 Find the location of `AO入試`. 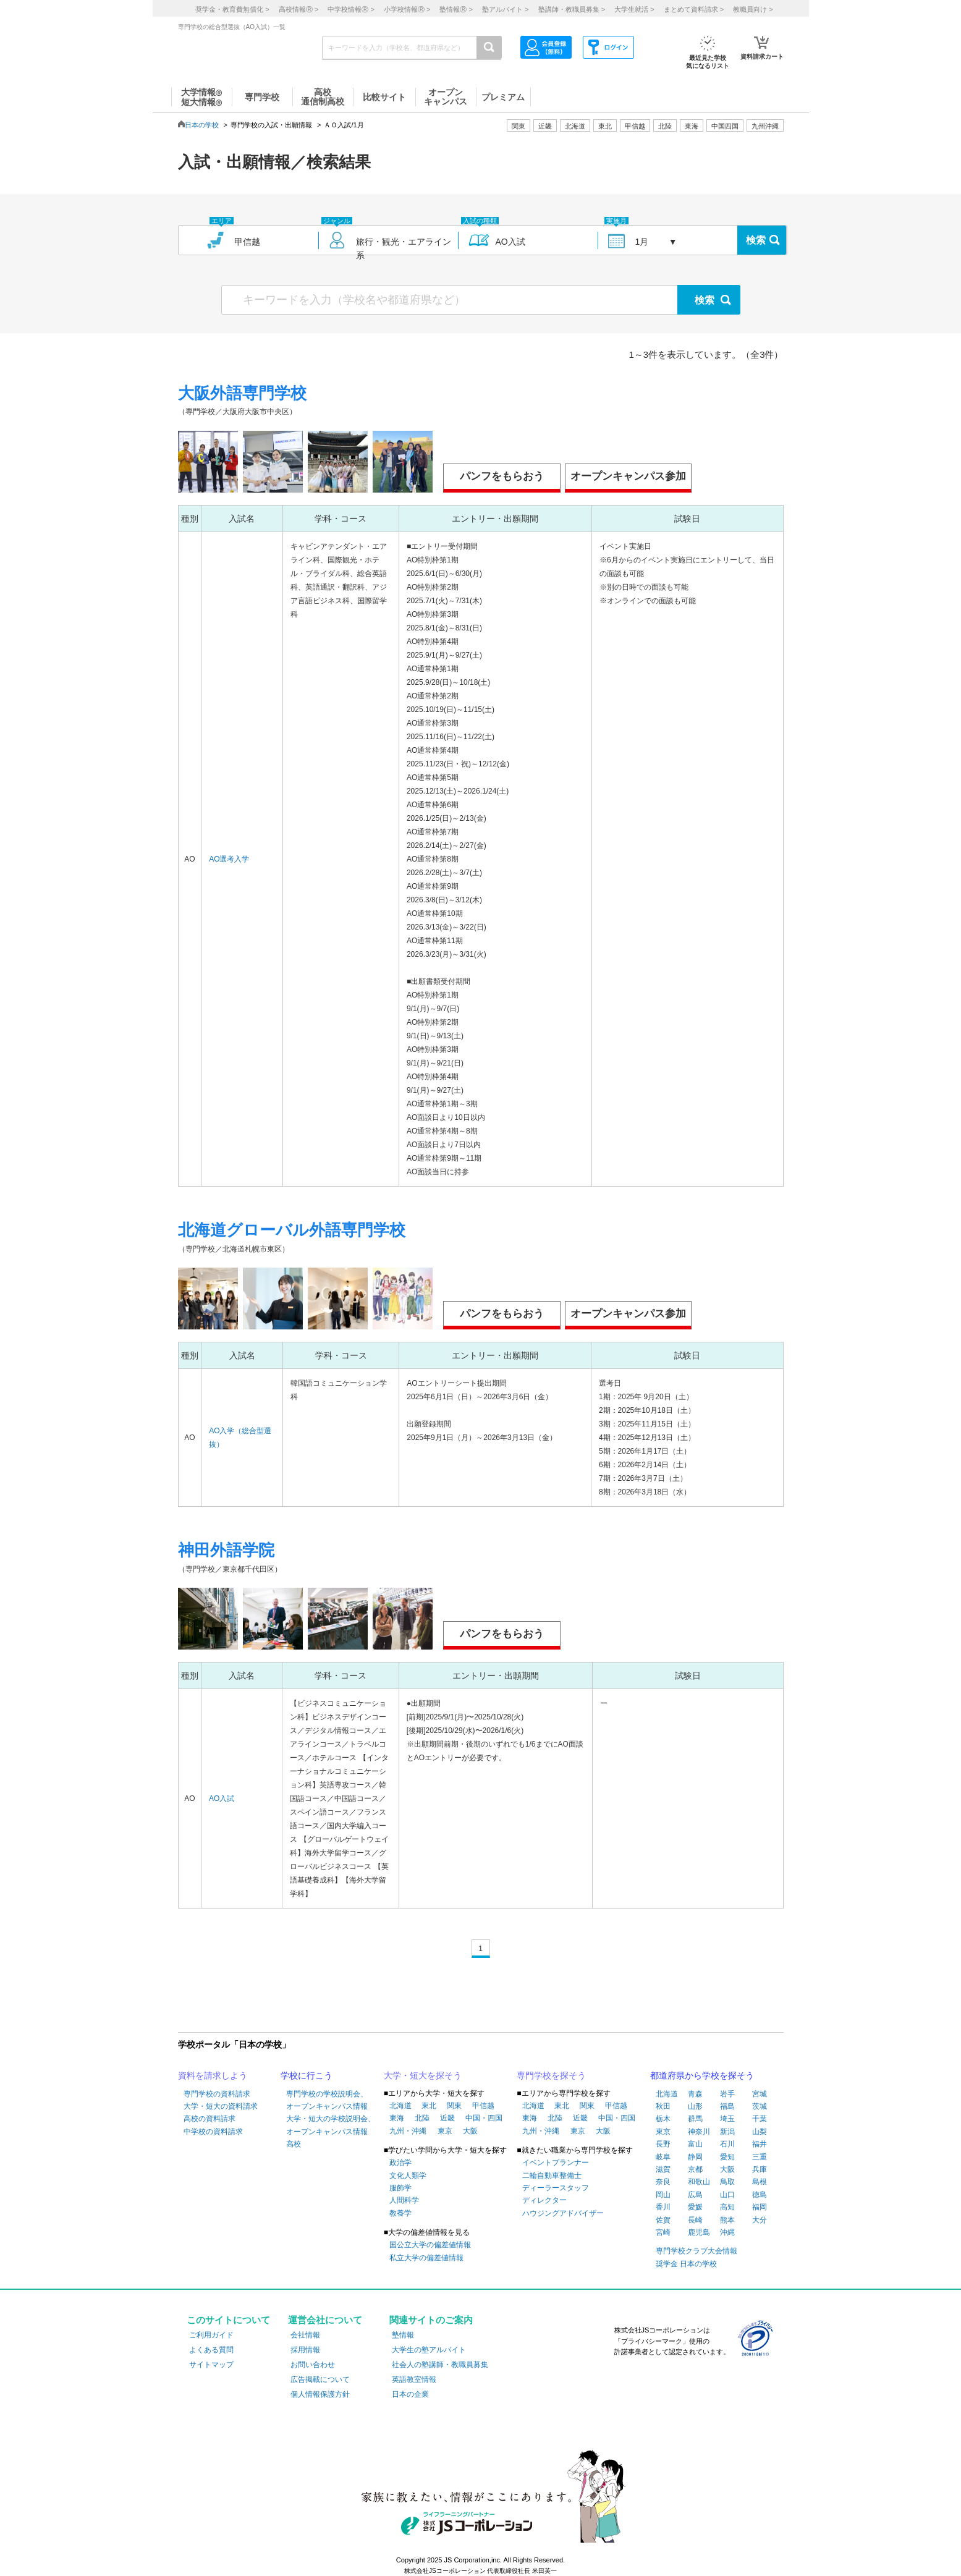

AO入試 is located at coordinates (221, 1798).